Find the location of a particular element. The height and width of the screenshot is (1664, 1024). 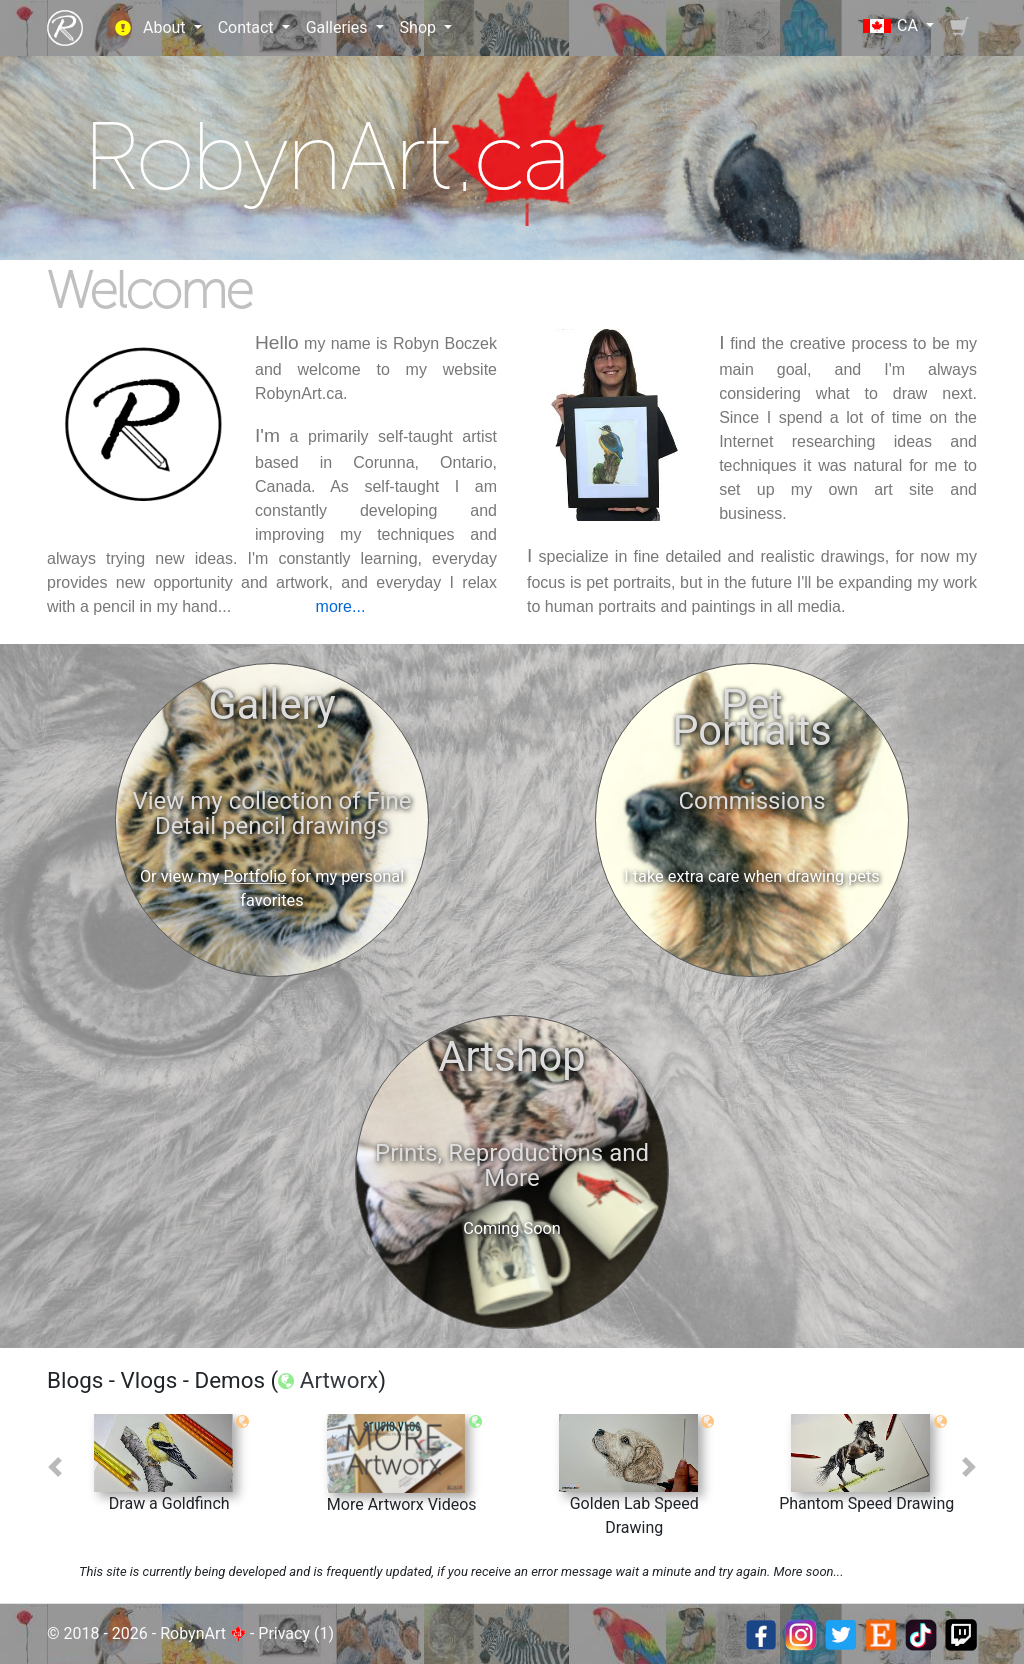

more... is located at coordinates (341, 606).